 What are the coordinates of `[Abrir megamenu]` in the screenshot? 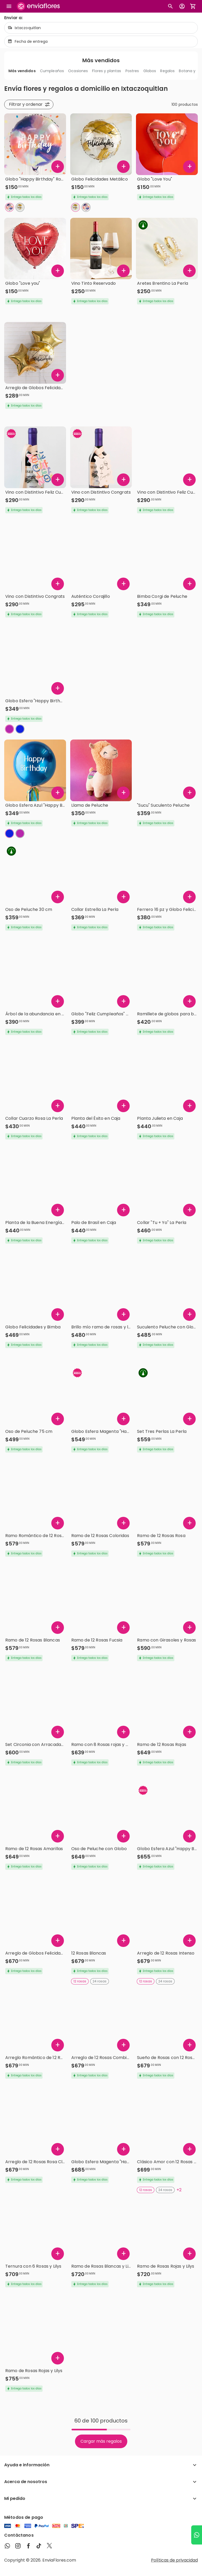 It's located at (9, 6).